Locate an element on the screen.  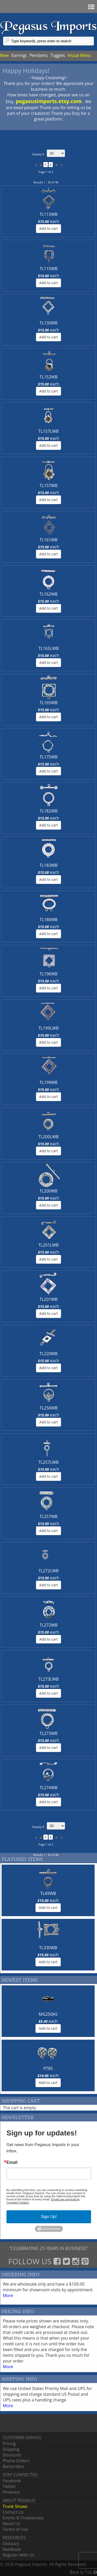
TL186WB is located at coordinates (49, 919).